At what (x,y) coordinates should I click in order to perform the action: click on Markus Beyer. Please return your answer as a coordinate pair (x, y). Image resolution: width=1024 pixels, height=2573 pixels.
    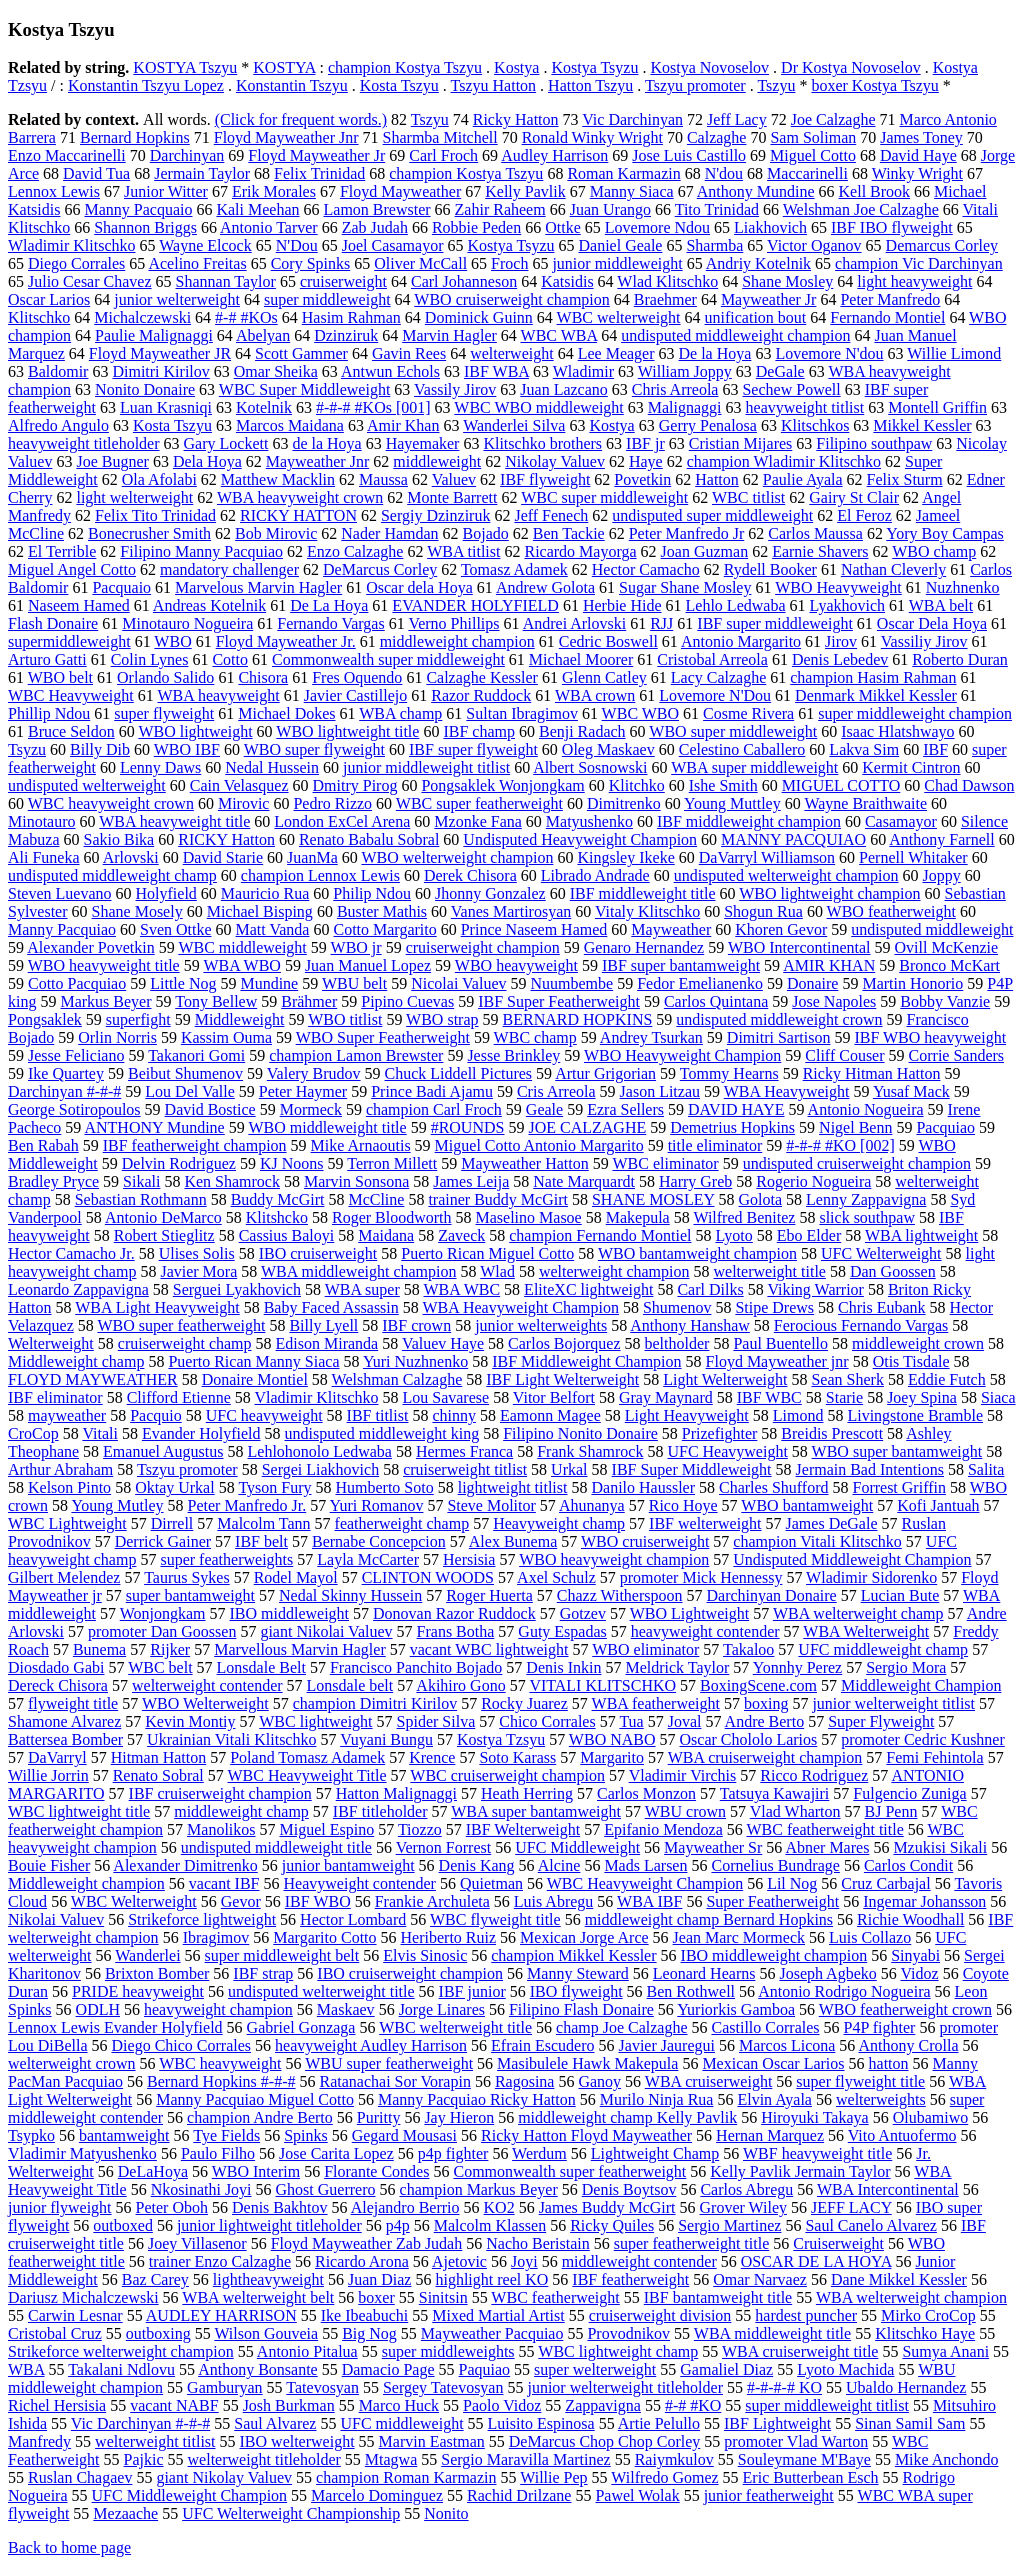
    Looking at the image, I should click on (105, 1001).